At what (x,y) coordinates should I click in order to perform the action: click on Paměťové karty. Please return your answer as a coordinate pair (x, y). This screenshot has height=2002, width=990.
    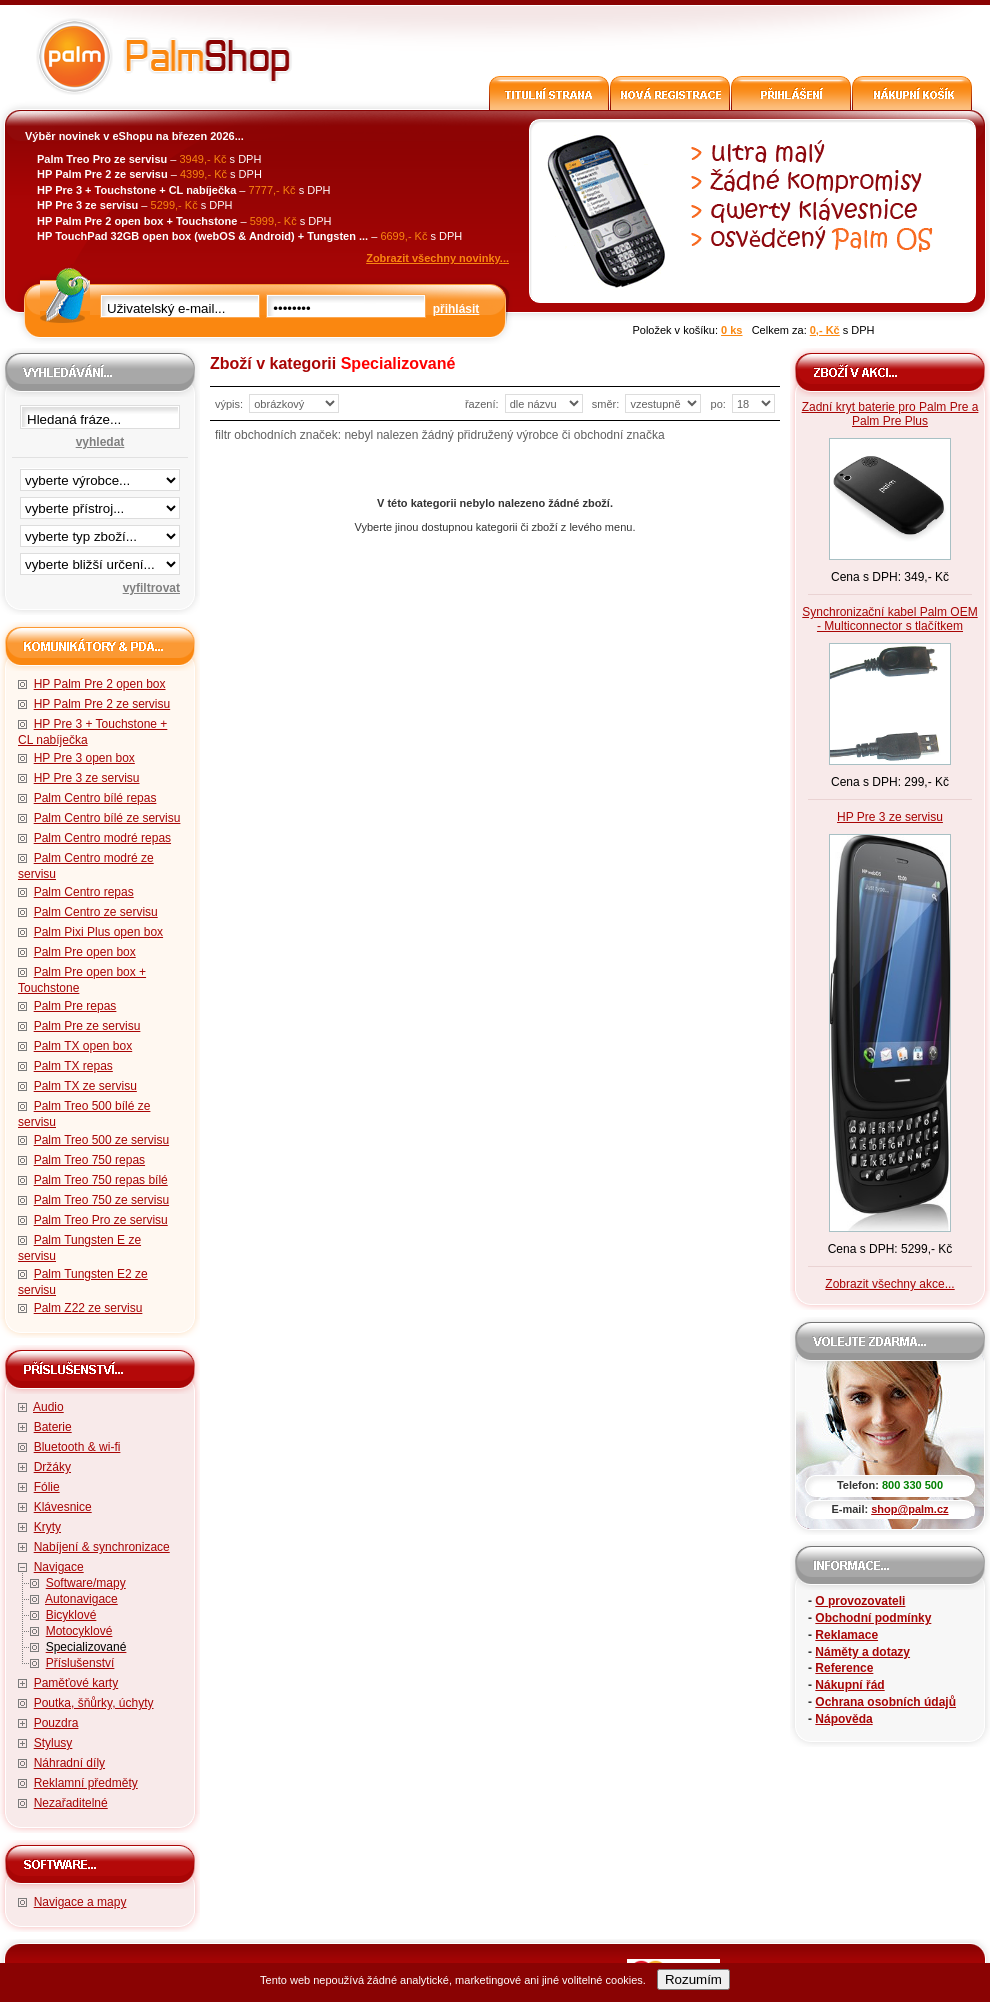
    Looking at the image, I should click on (76, 1683).